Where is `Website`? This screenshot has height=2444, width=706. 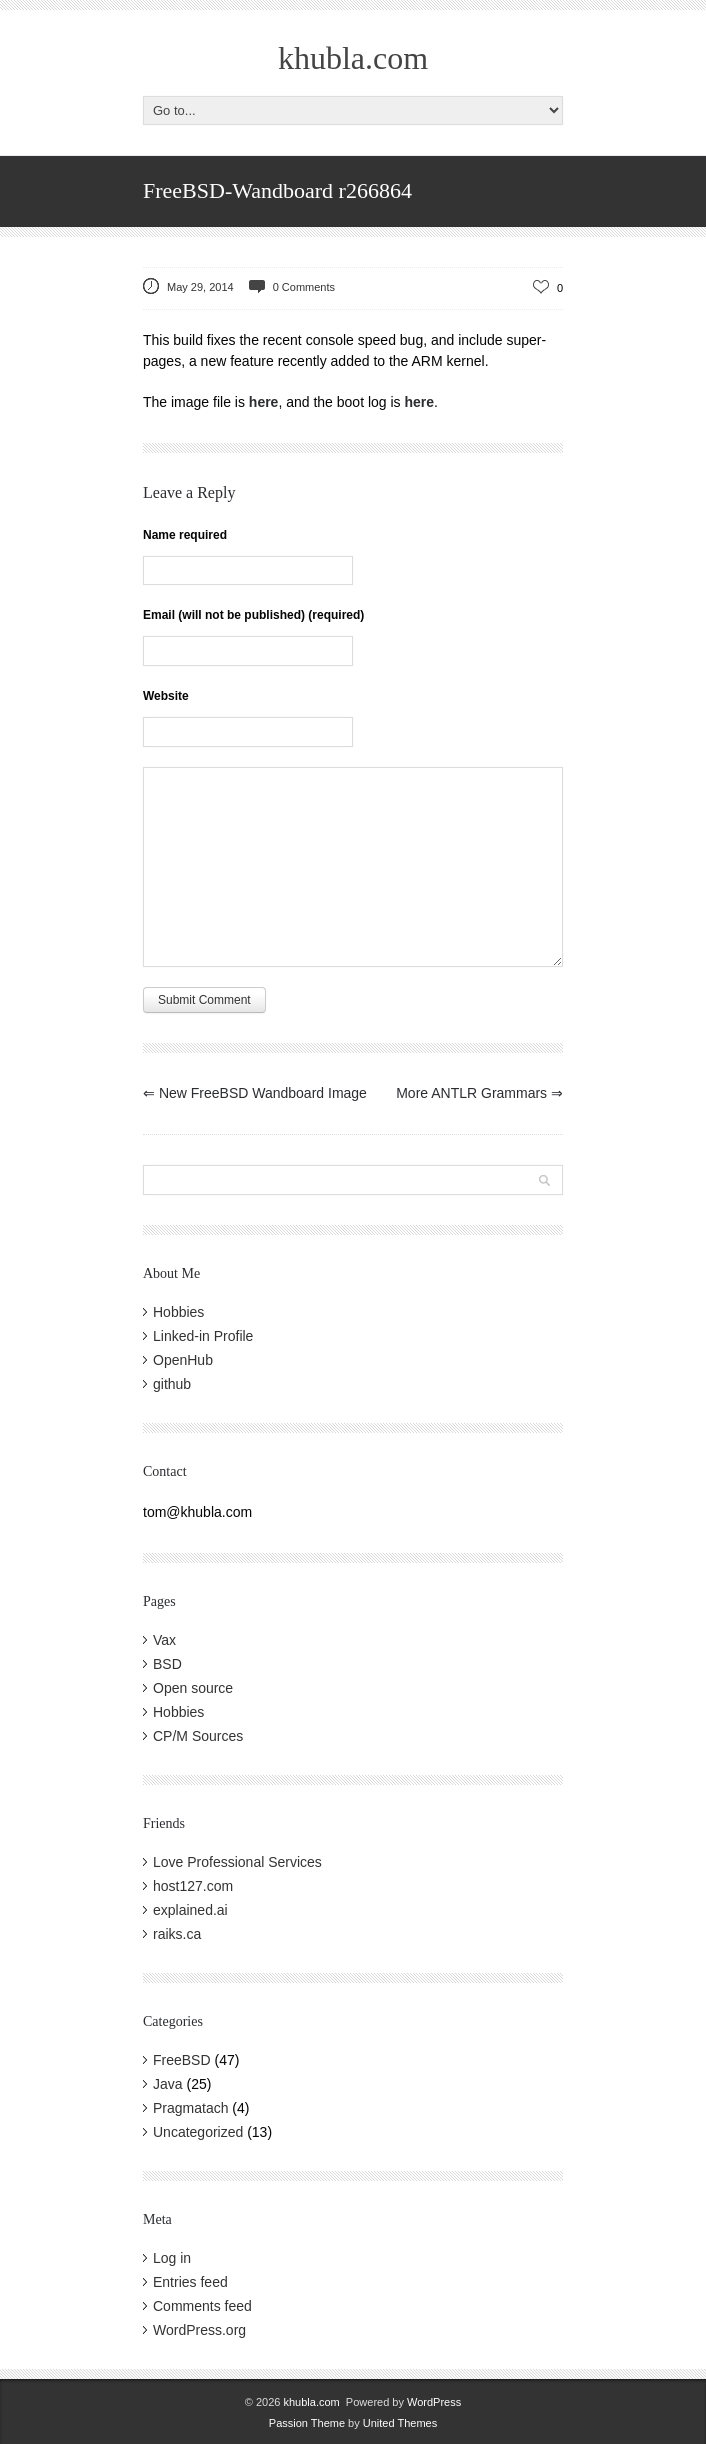
Website is located at coordinates (166, 696).